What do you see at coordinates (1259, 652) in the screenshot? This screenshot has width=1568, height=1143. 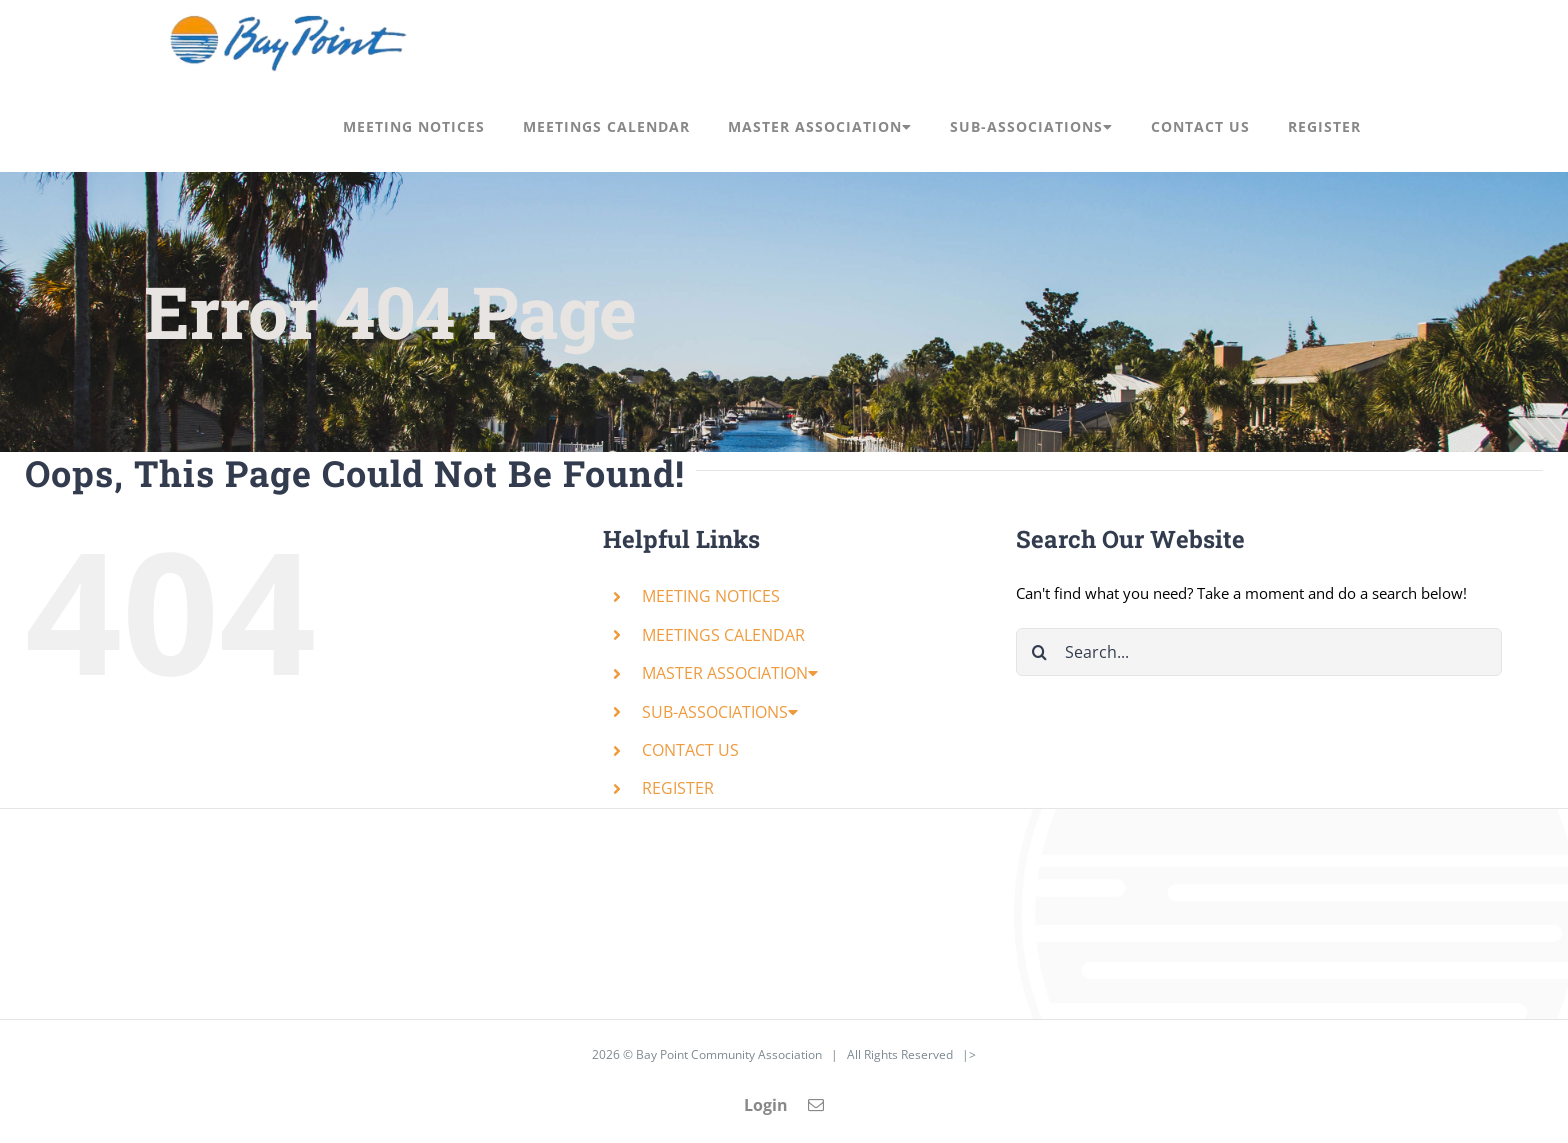 I see `[Search...]` at bounding box center [1259, 652].